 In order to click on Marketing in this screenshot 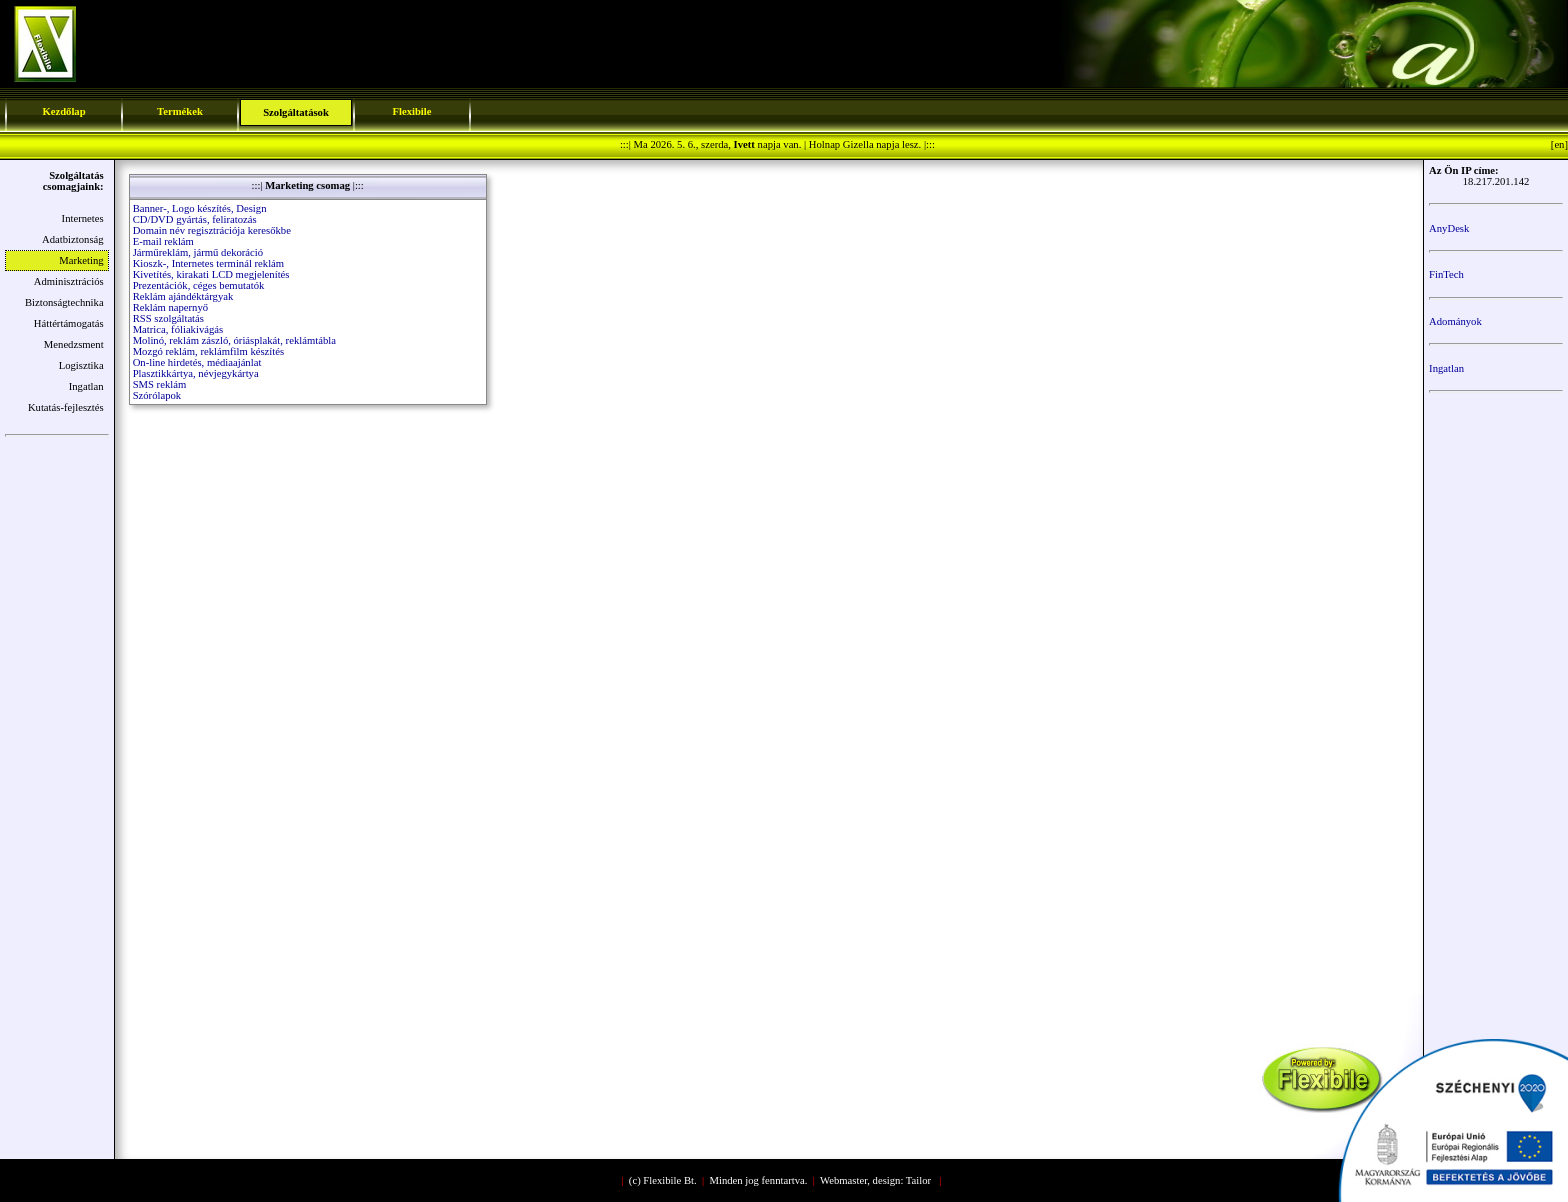, I will do `click(81, 260)`.